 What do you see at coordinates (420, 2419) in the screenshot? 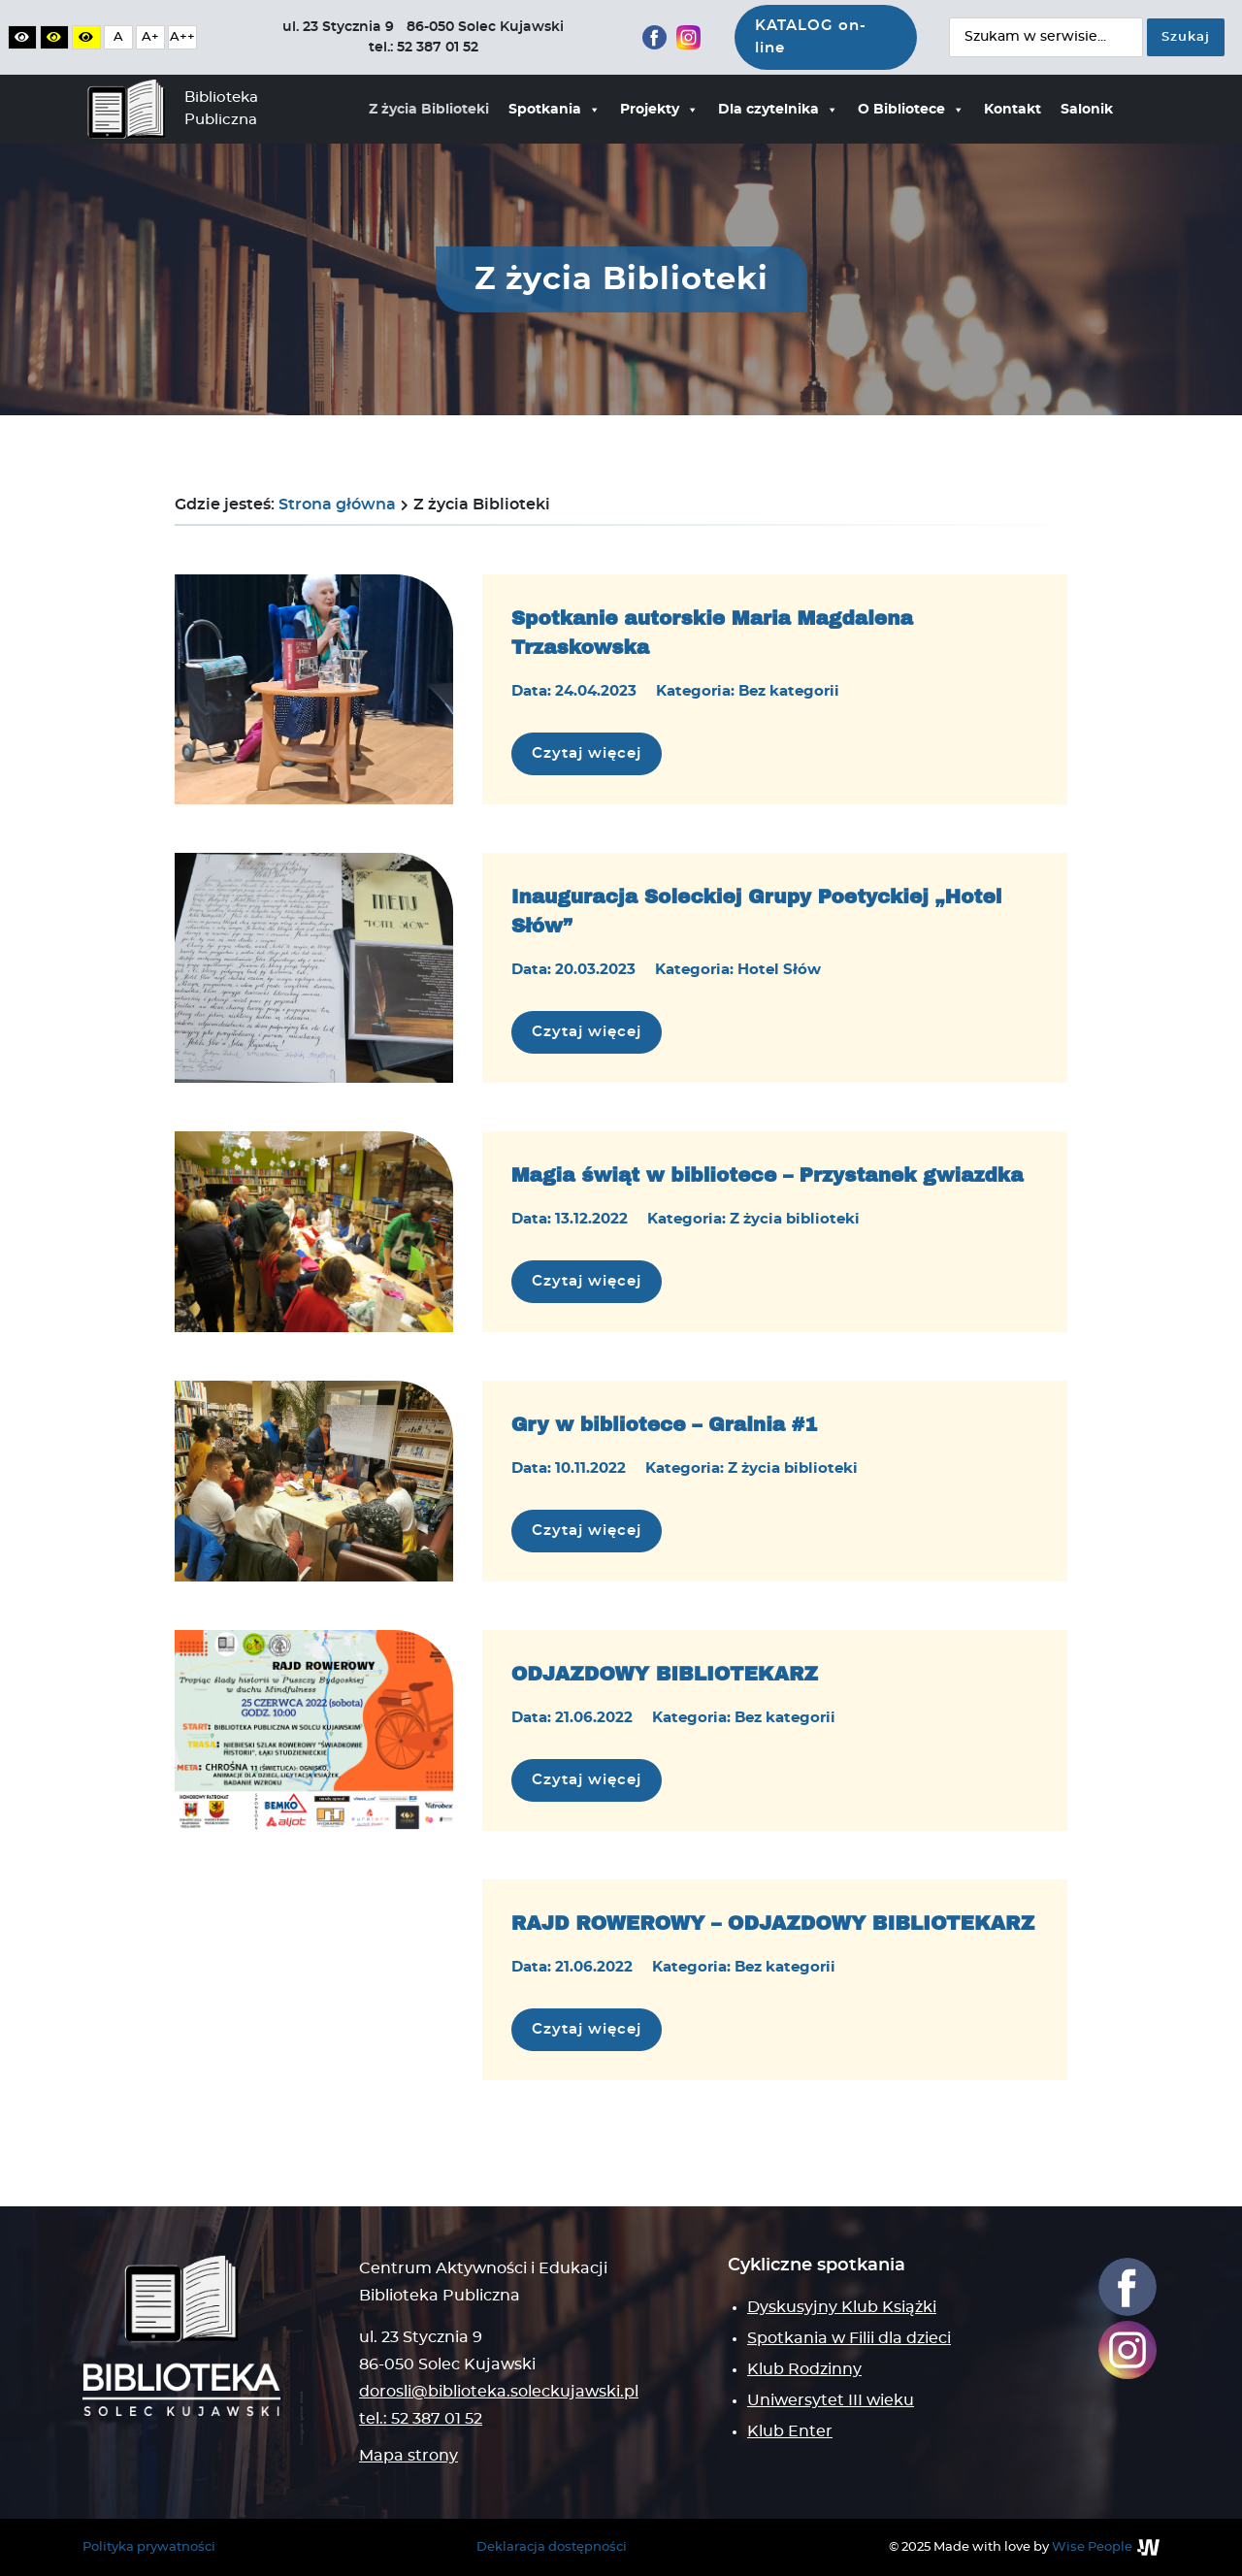
I see `tel.: 52 387 01 52` at bounding box center [420, 2419].